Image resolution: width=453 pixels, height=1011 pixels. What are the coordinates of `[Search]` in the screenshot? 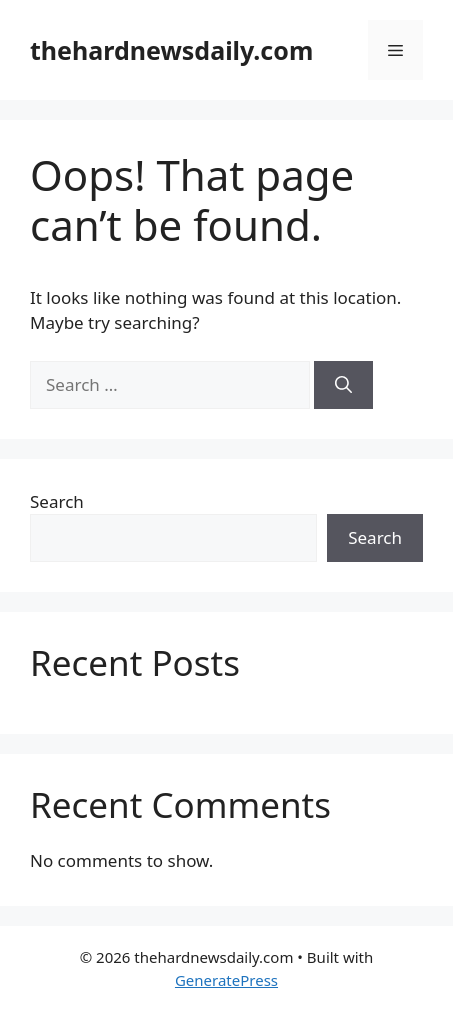 It's located at (343, 385).